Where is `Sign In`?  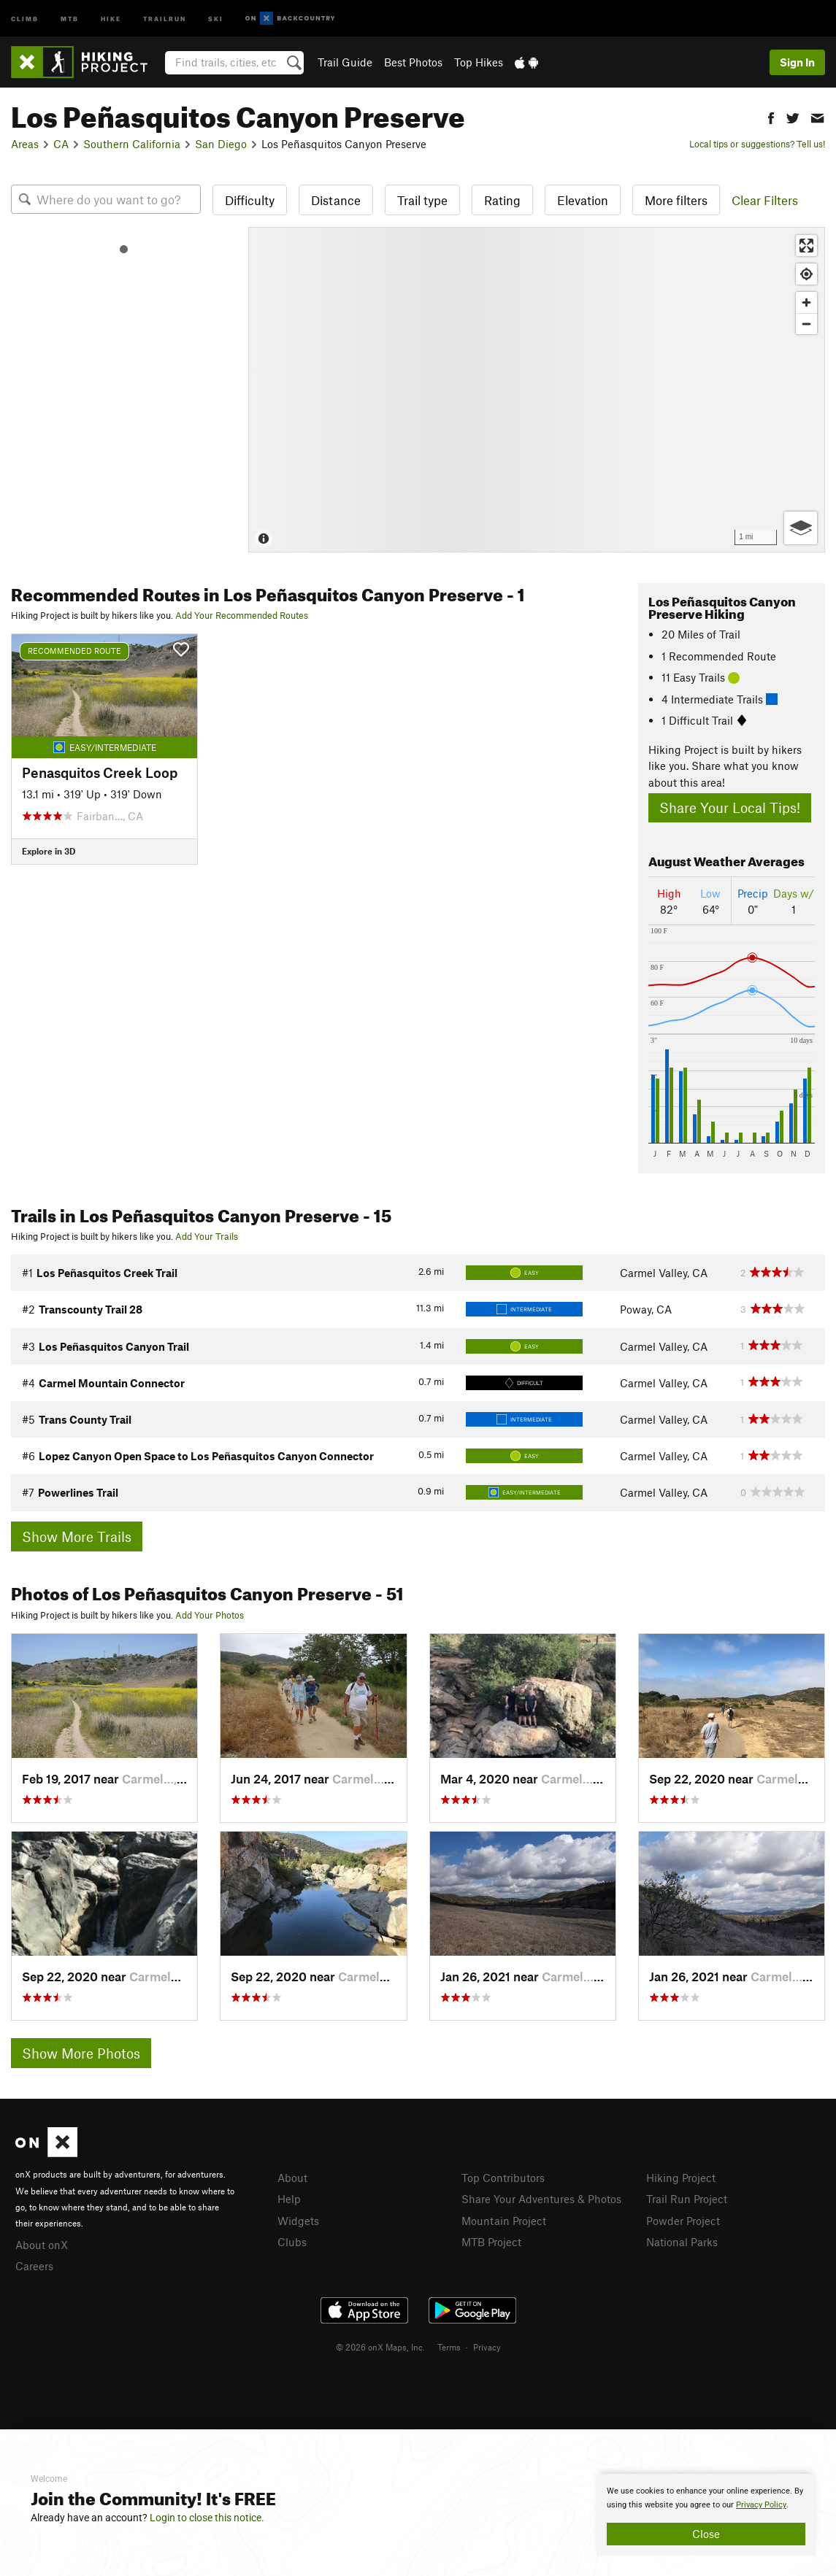
Sign In is located at coordinates (797, 62).